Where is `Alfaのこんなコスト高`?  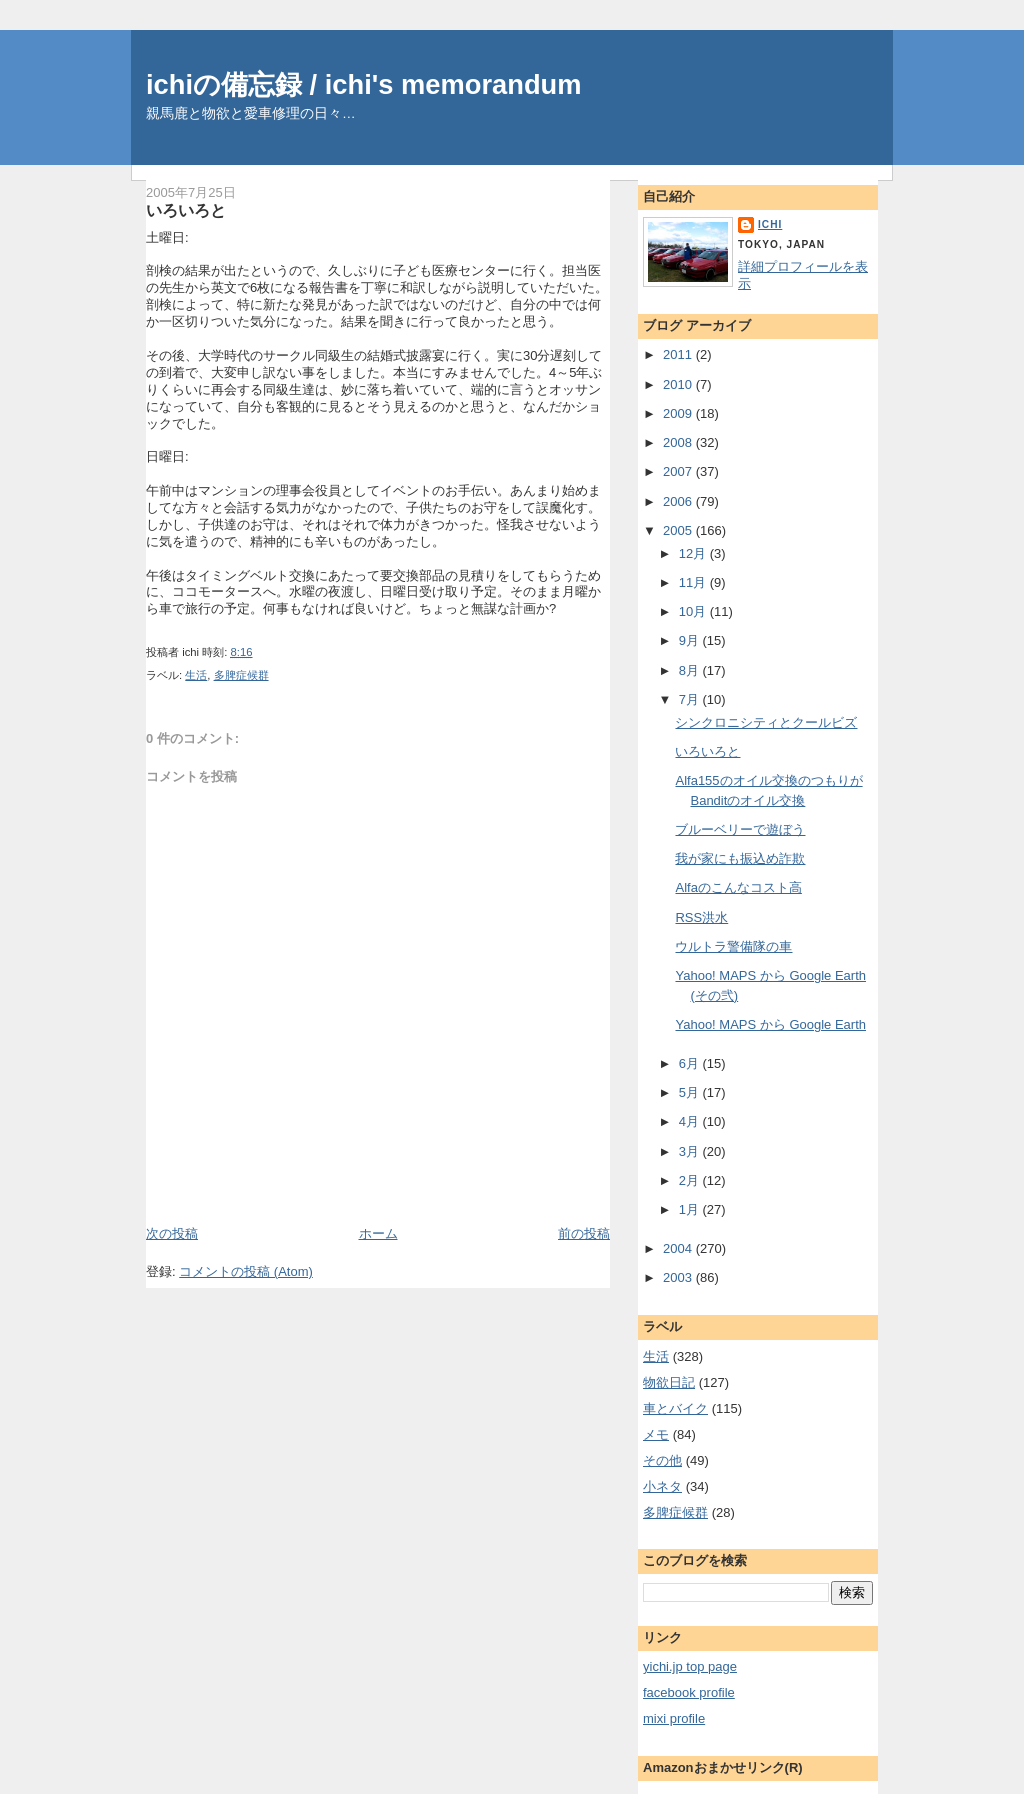 Alfaのこんなコスト高 is located at coordinates (738, 887).